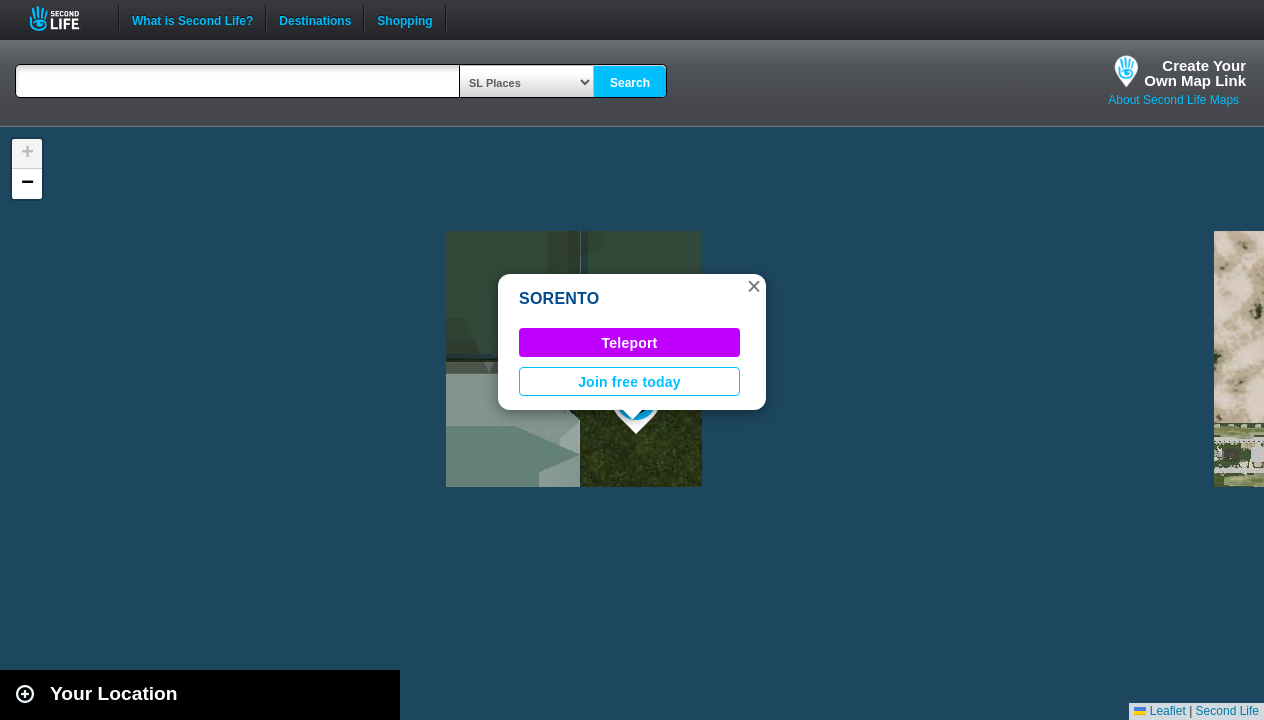 This screenshot has height=720, width=1264. What do you see at coordinates (630, 83) in the screenshot?
I see `Search` at bounding box center [630, 83].